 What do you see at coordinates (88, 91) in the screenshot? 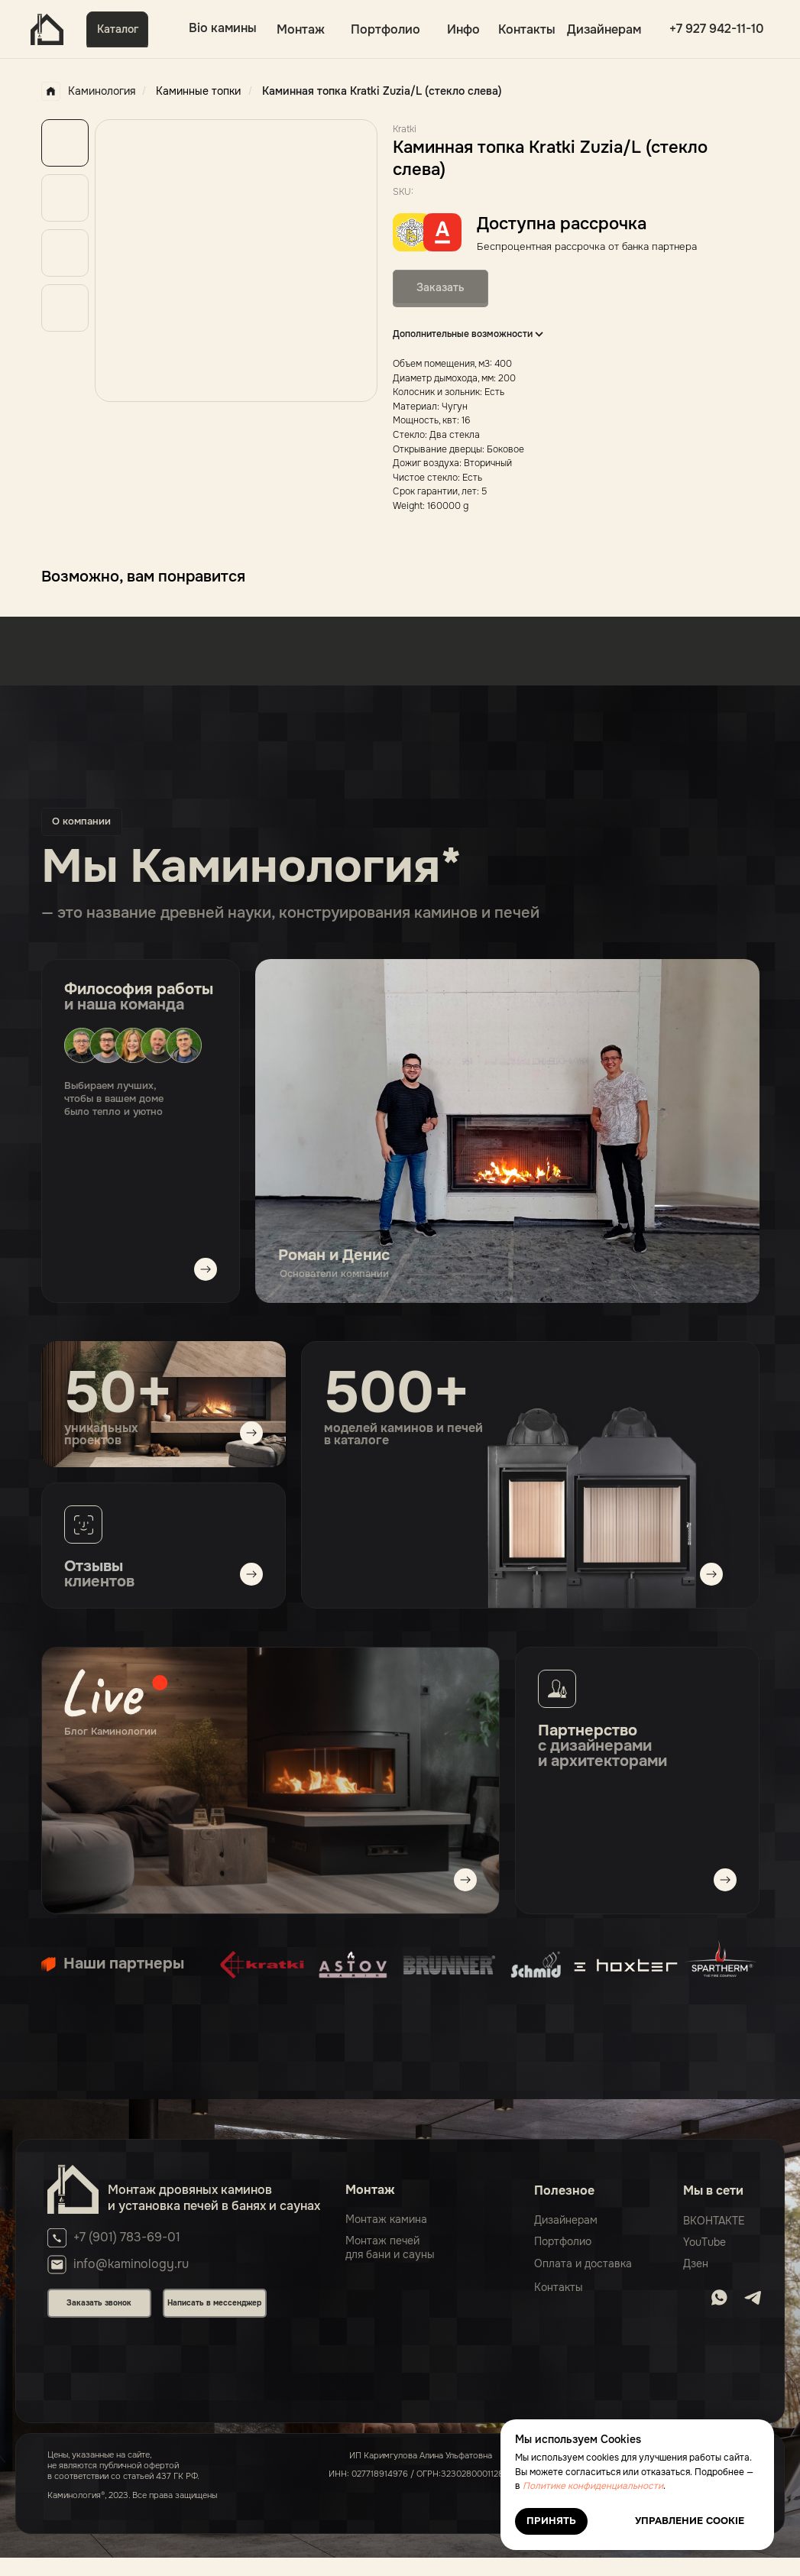
I see `Каминология` at bounding box center [88, 91].